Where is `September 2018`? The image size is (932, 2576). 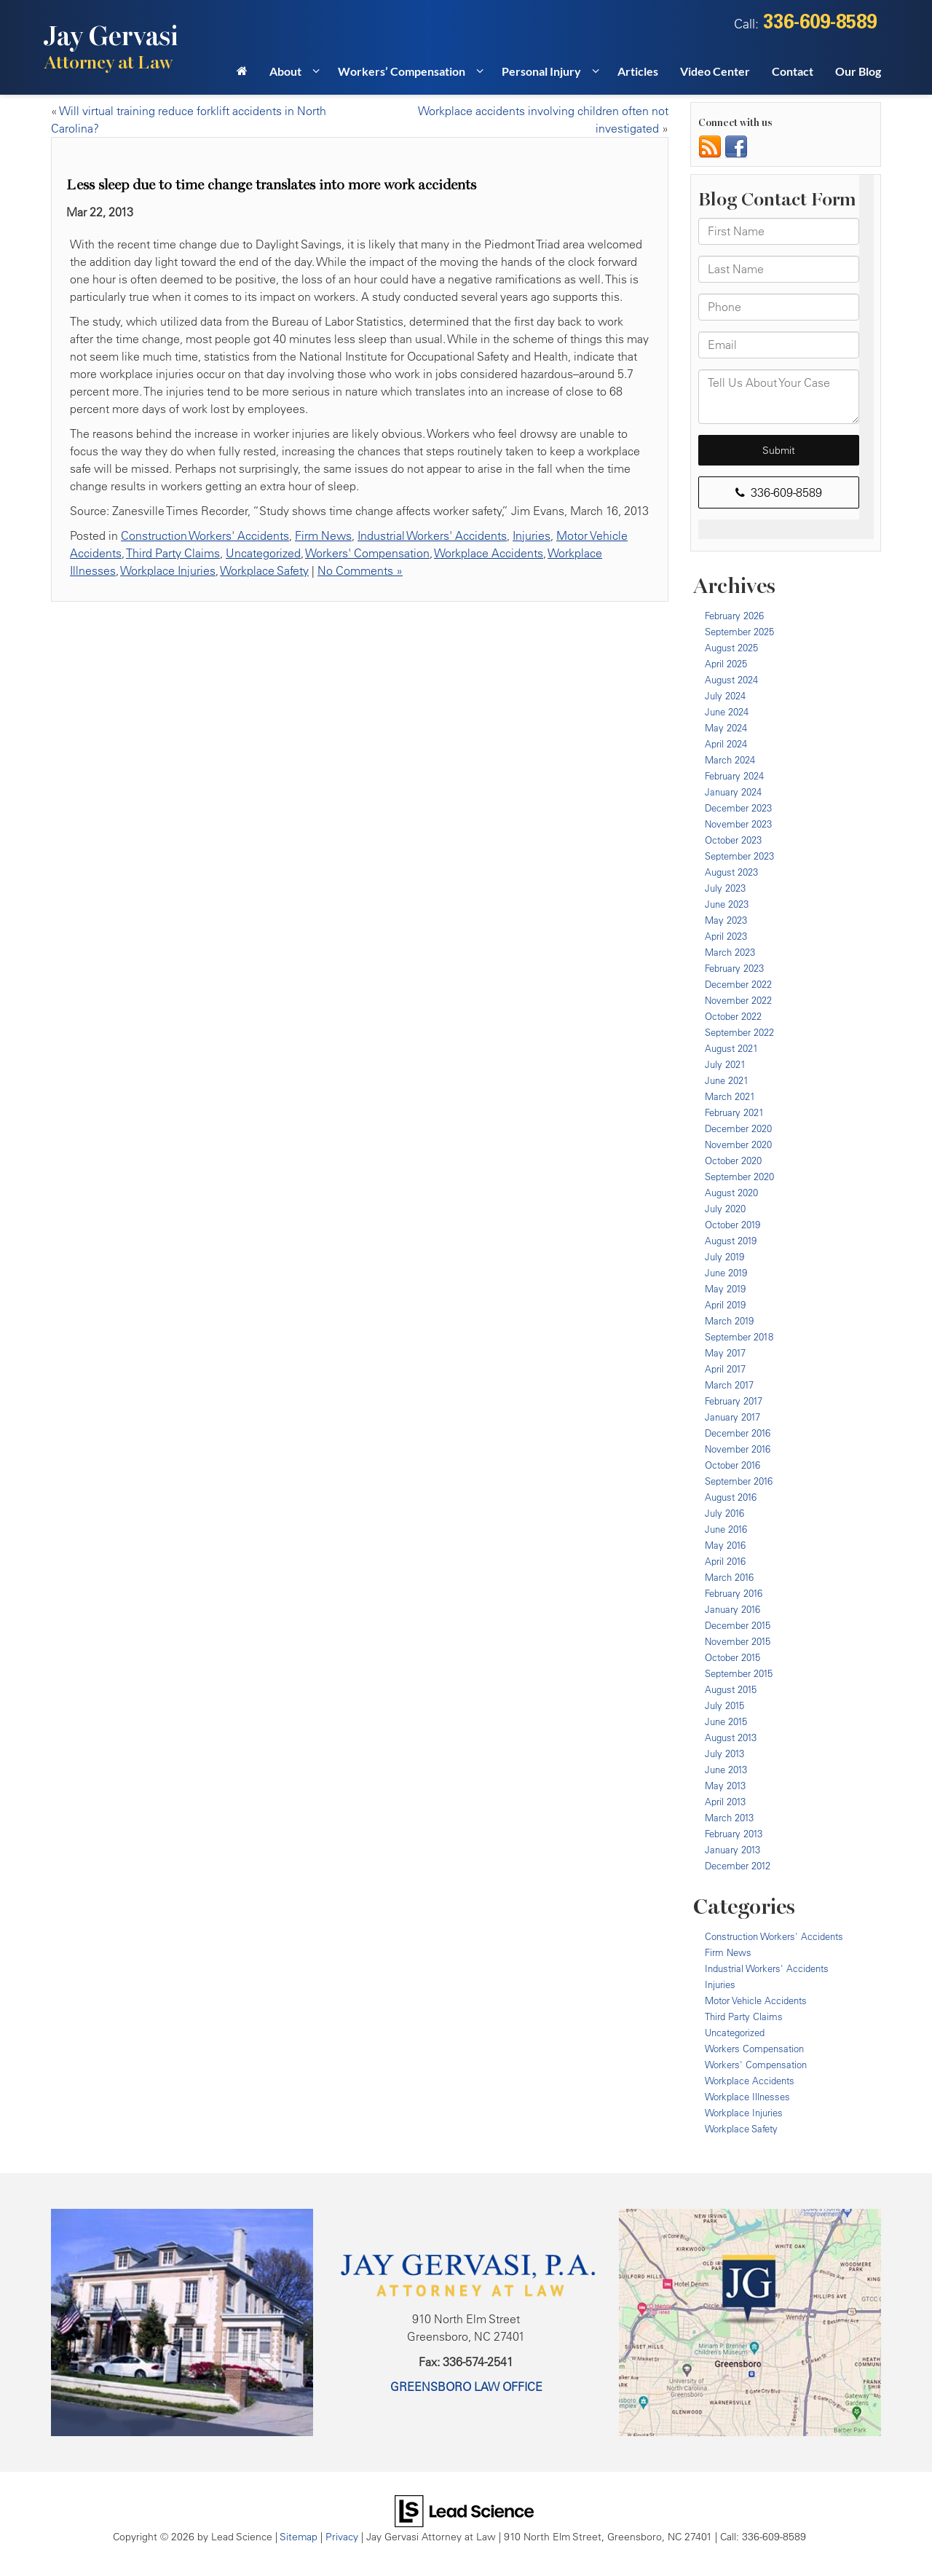 September 2018 is located at coordinates (739, 1337).